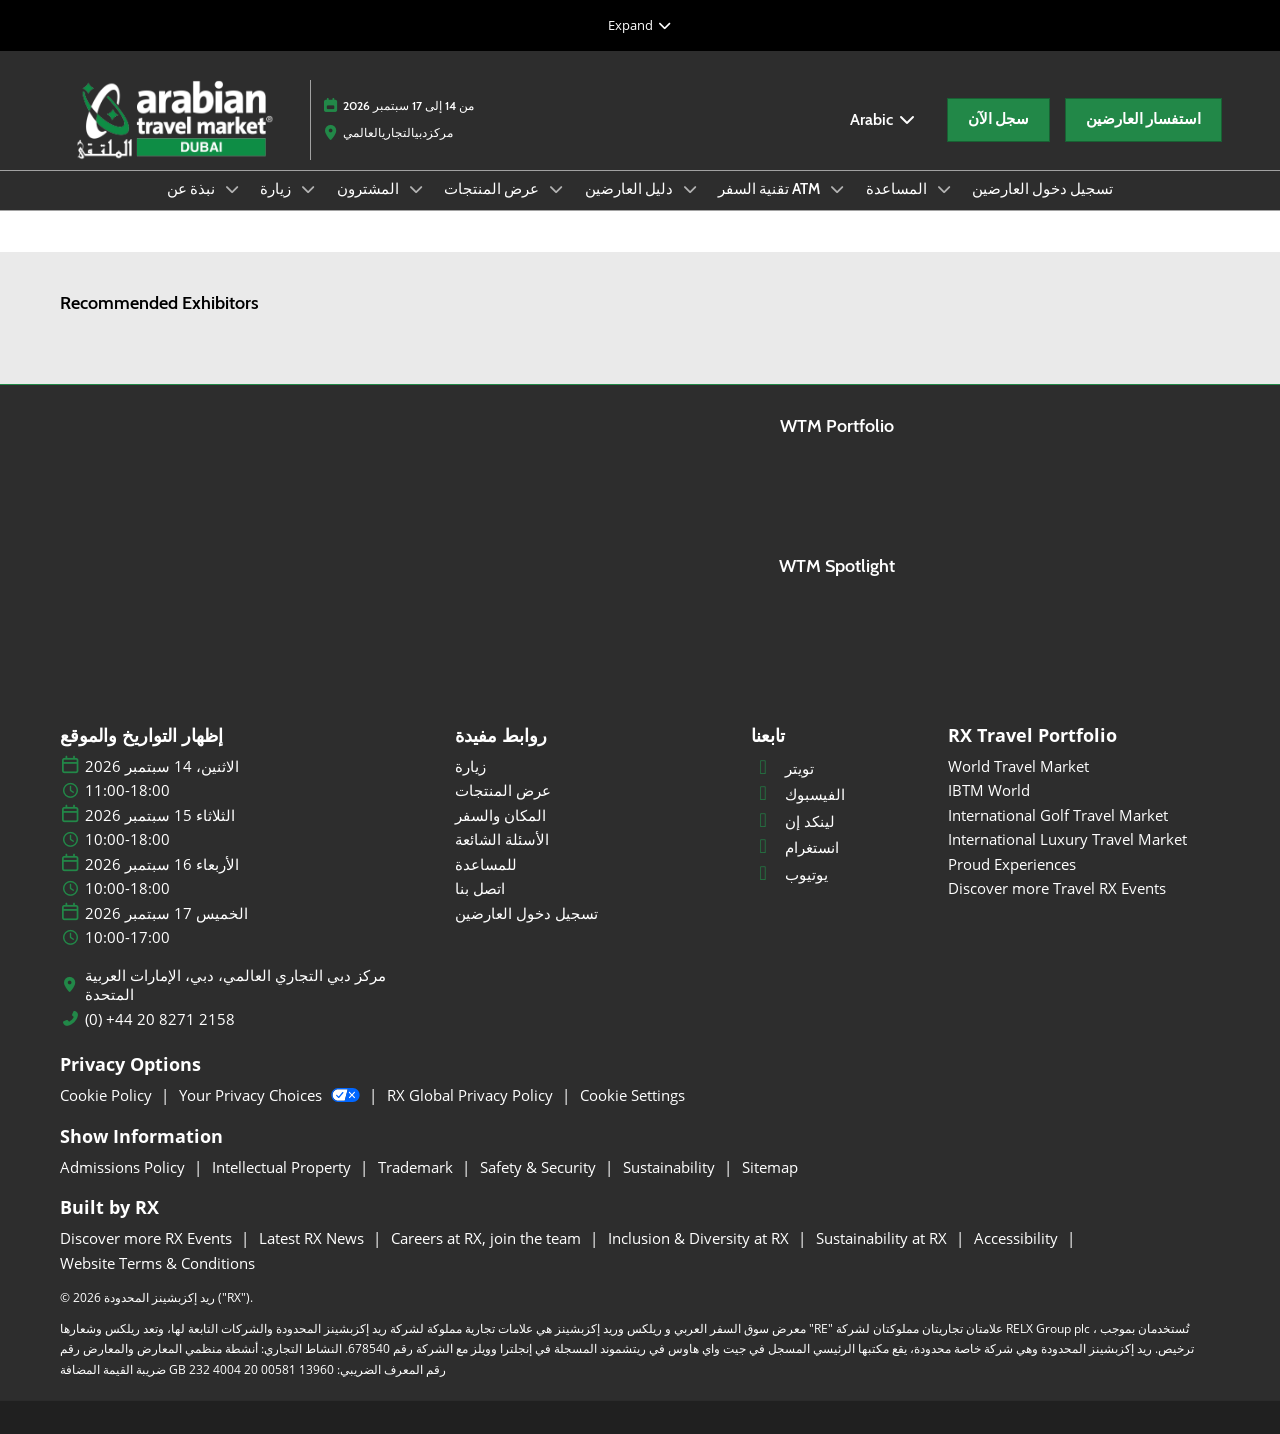  Describe the element at coordinates (630, 189) in the screenshot. I see `دليل العارضين` at that location.